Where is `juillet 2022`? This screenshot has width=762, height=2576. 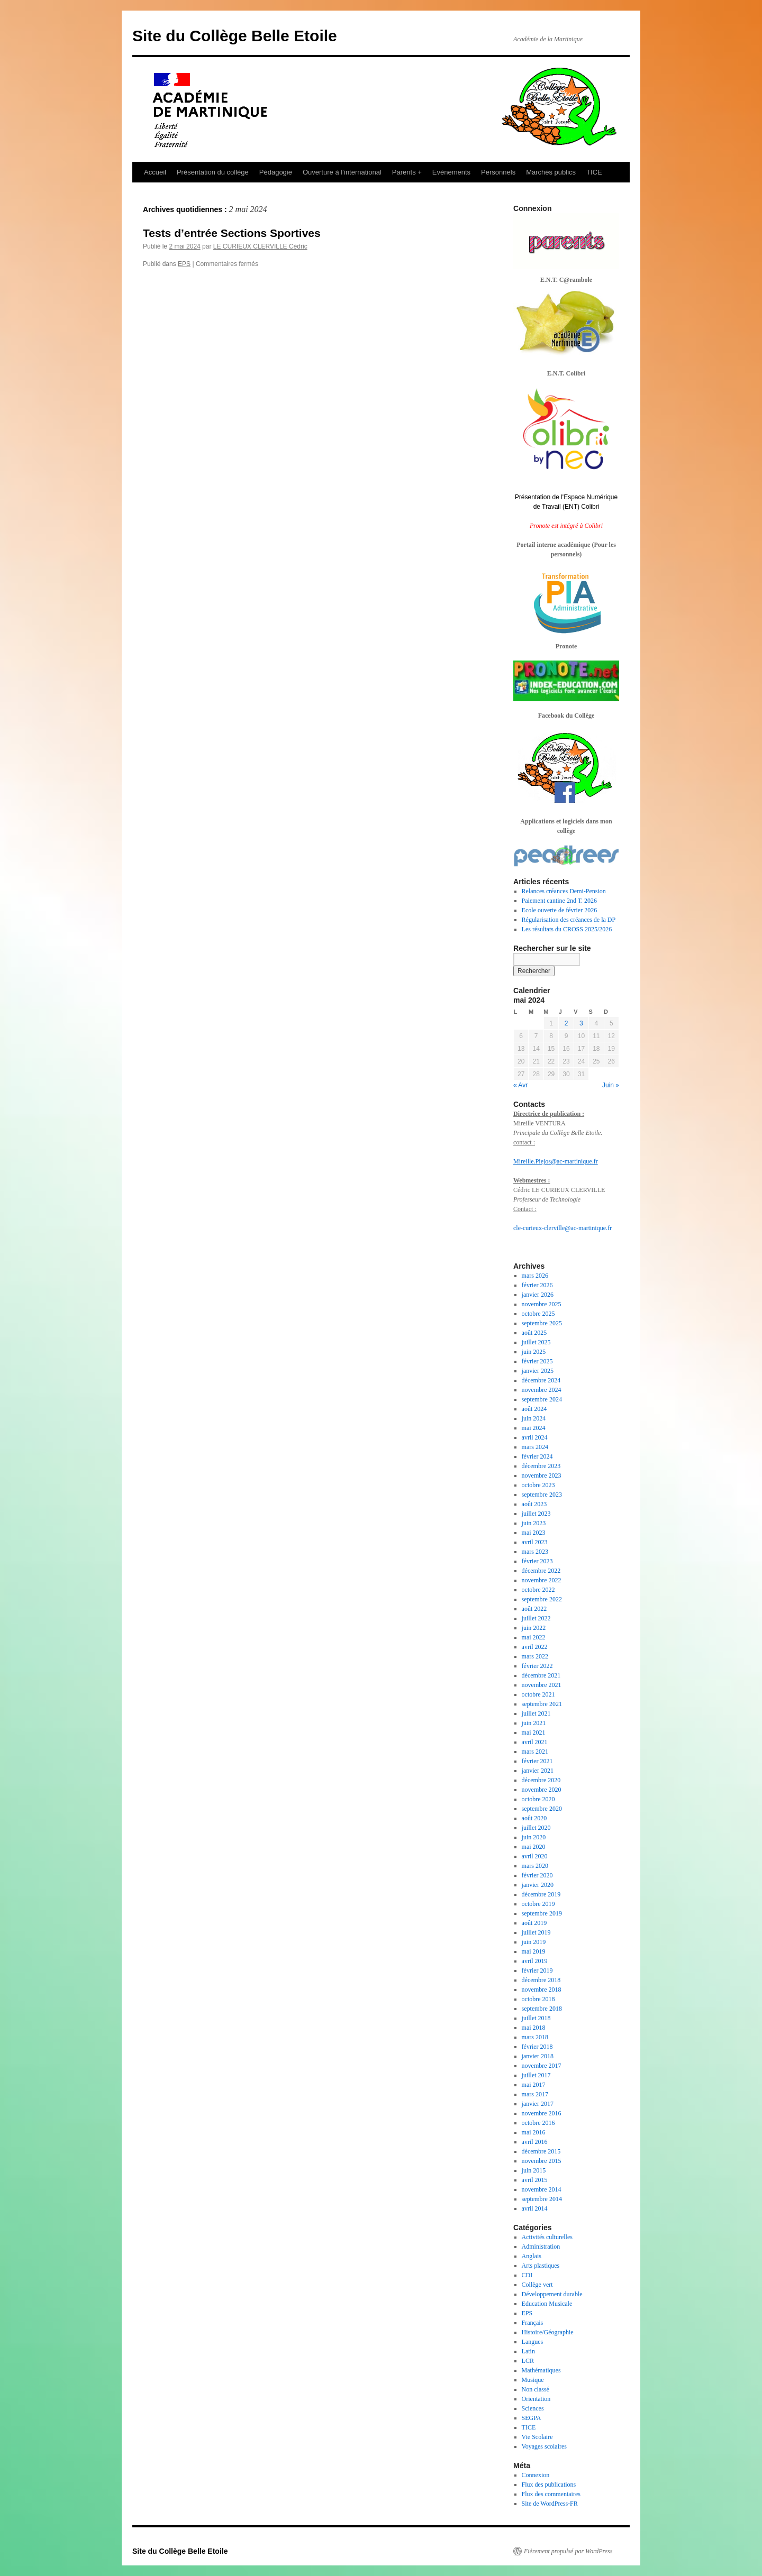 juillet 2022 is located at coordinates (536, 1618).